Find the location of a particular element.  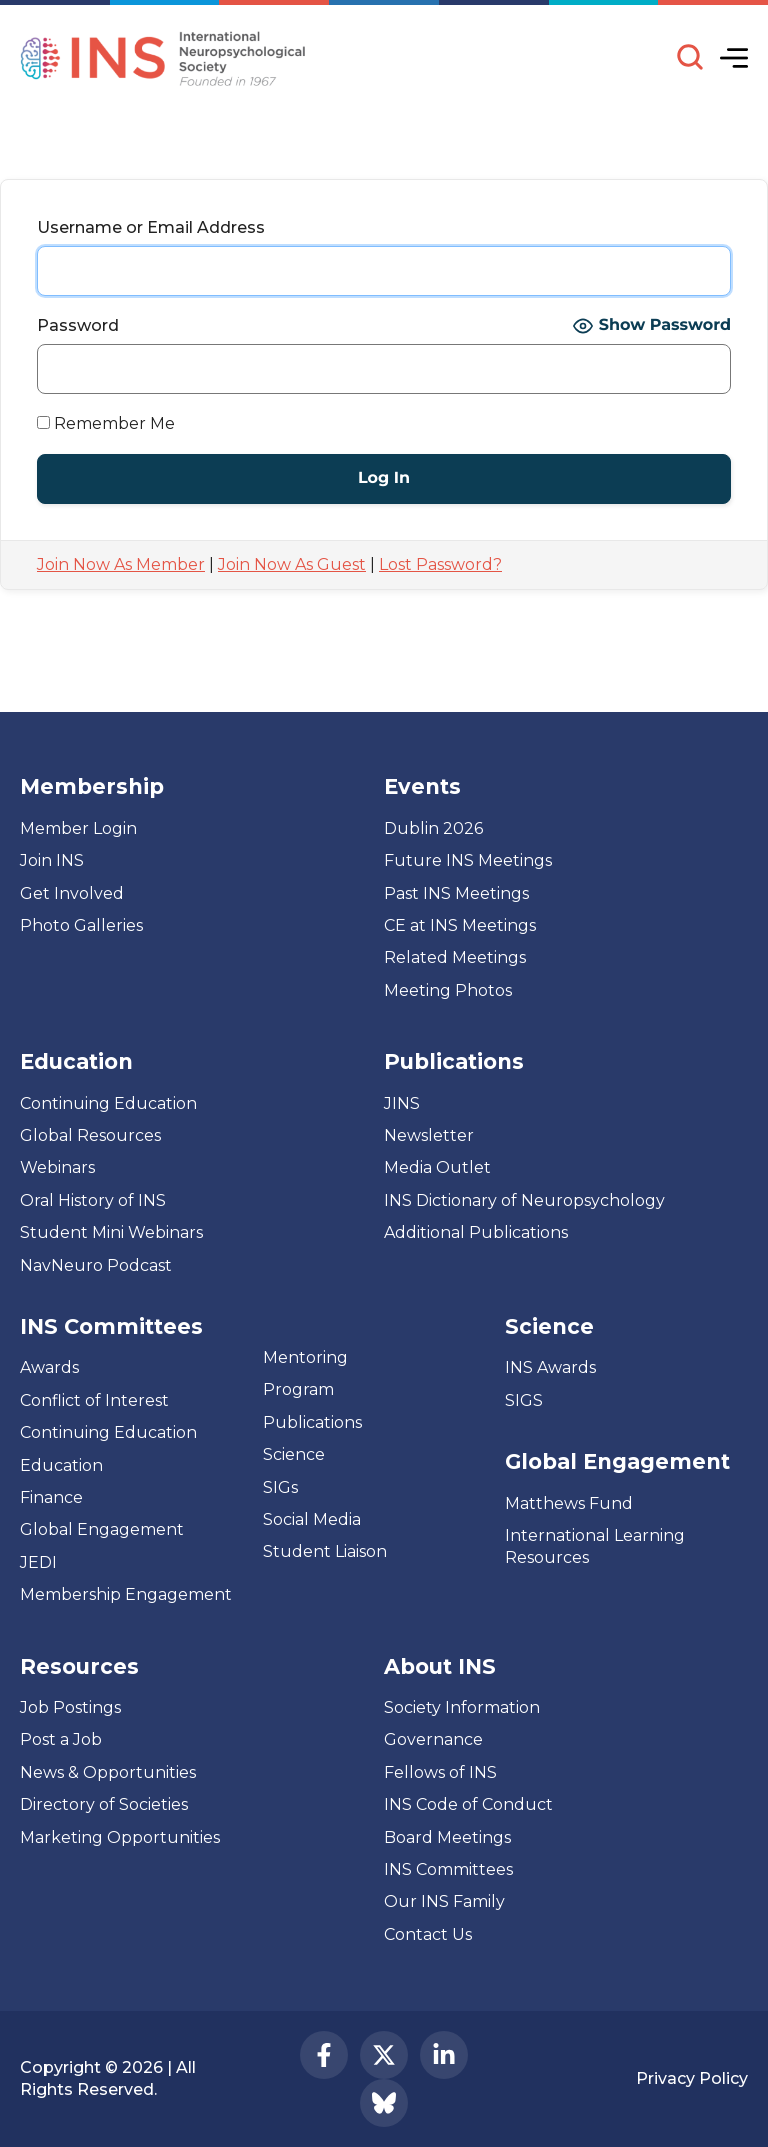

NavNeuro Podcast is located at coordinates (96, 1265).